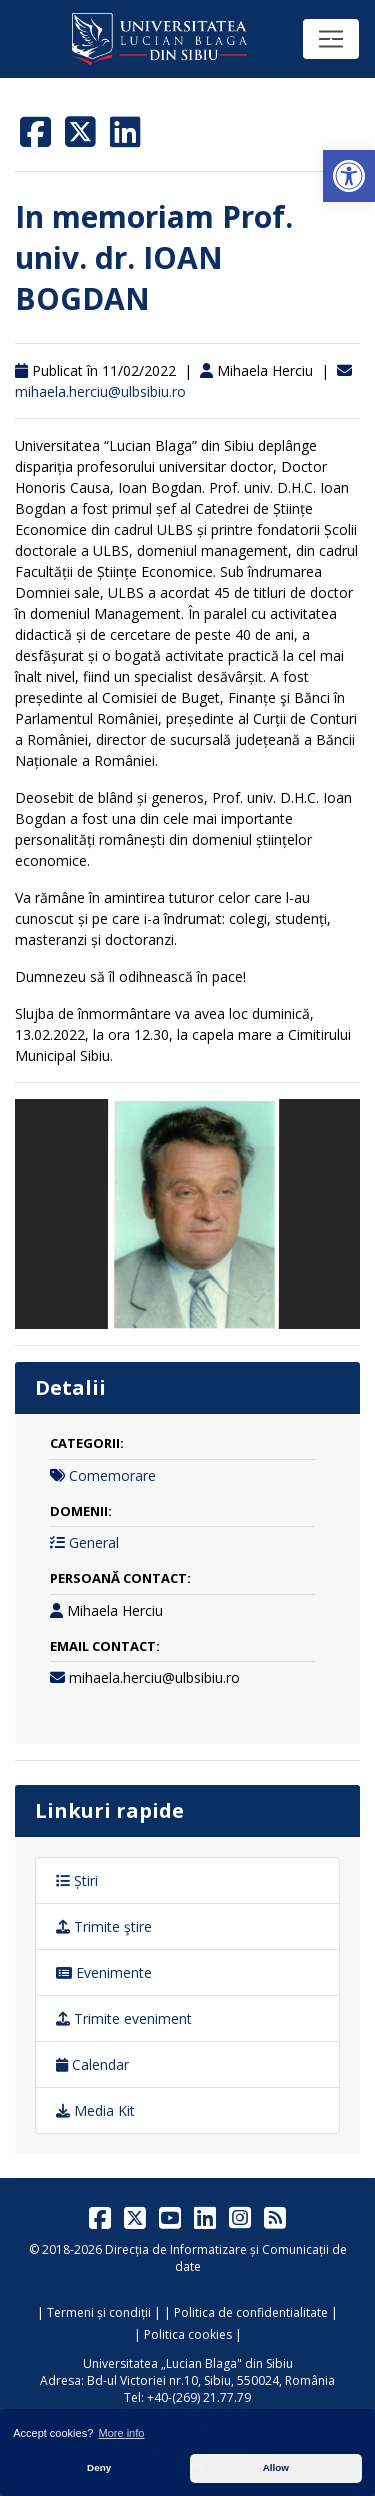 Image resolution: width=375 pixels, height=2496 pixels. What do you see at coordinates (104, 1972) in the screenshot?
I see `Evenimente` at bounding box center [104, 1972].